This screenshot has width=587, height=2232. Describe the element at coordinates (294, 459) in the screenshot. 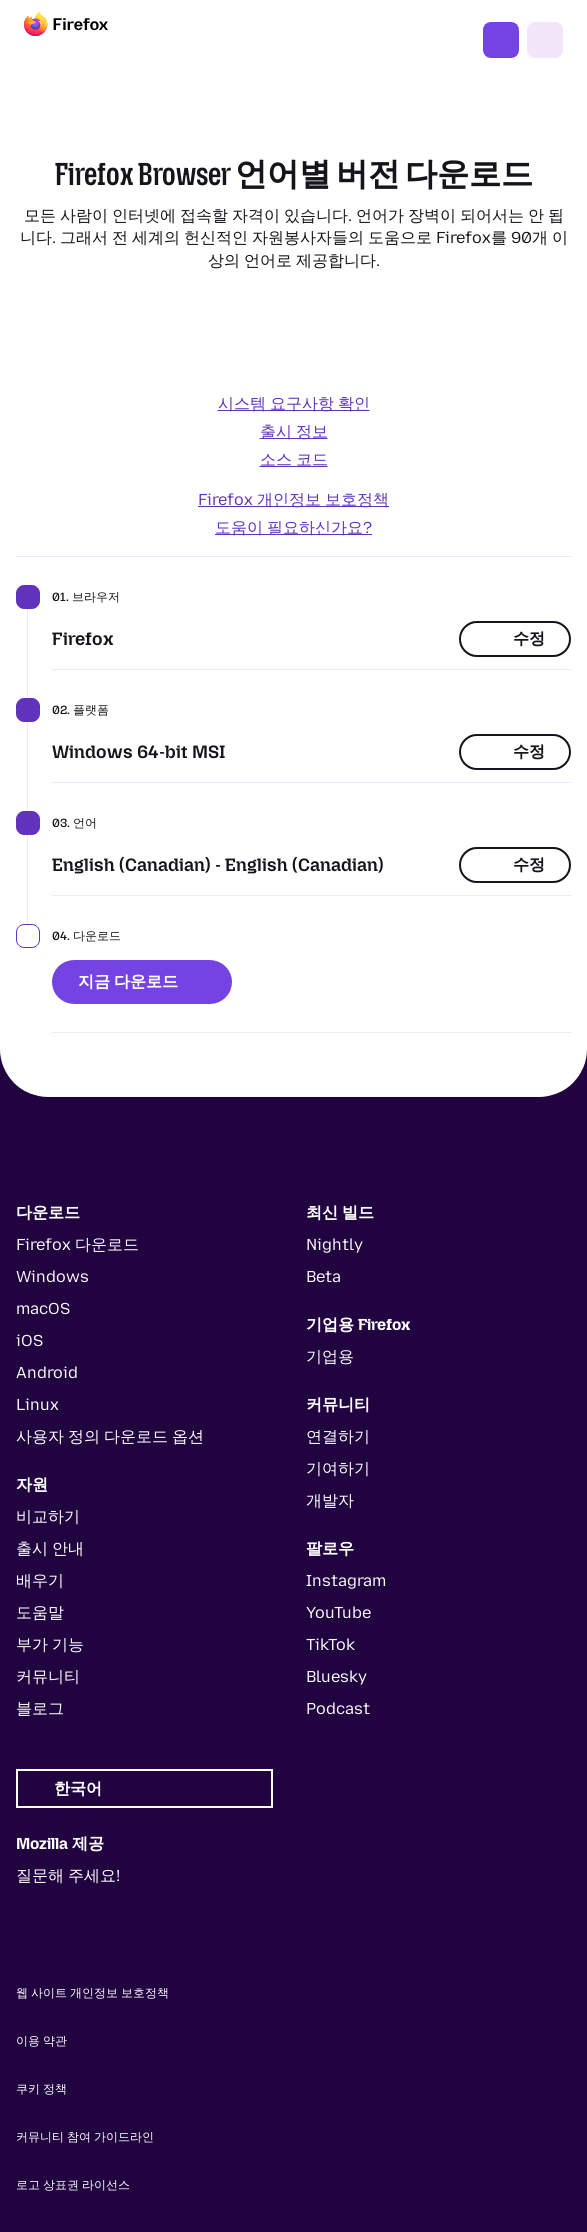

I see `소스 코드` at that location.